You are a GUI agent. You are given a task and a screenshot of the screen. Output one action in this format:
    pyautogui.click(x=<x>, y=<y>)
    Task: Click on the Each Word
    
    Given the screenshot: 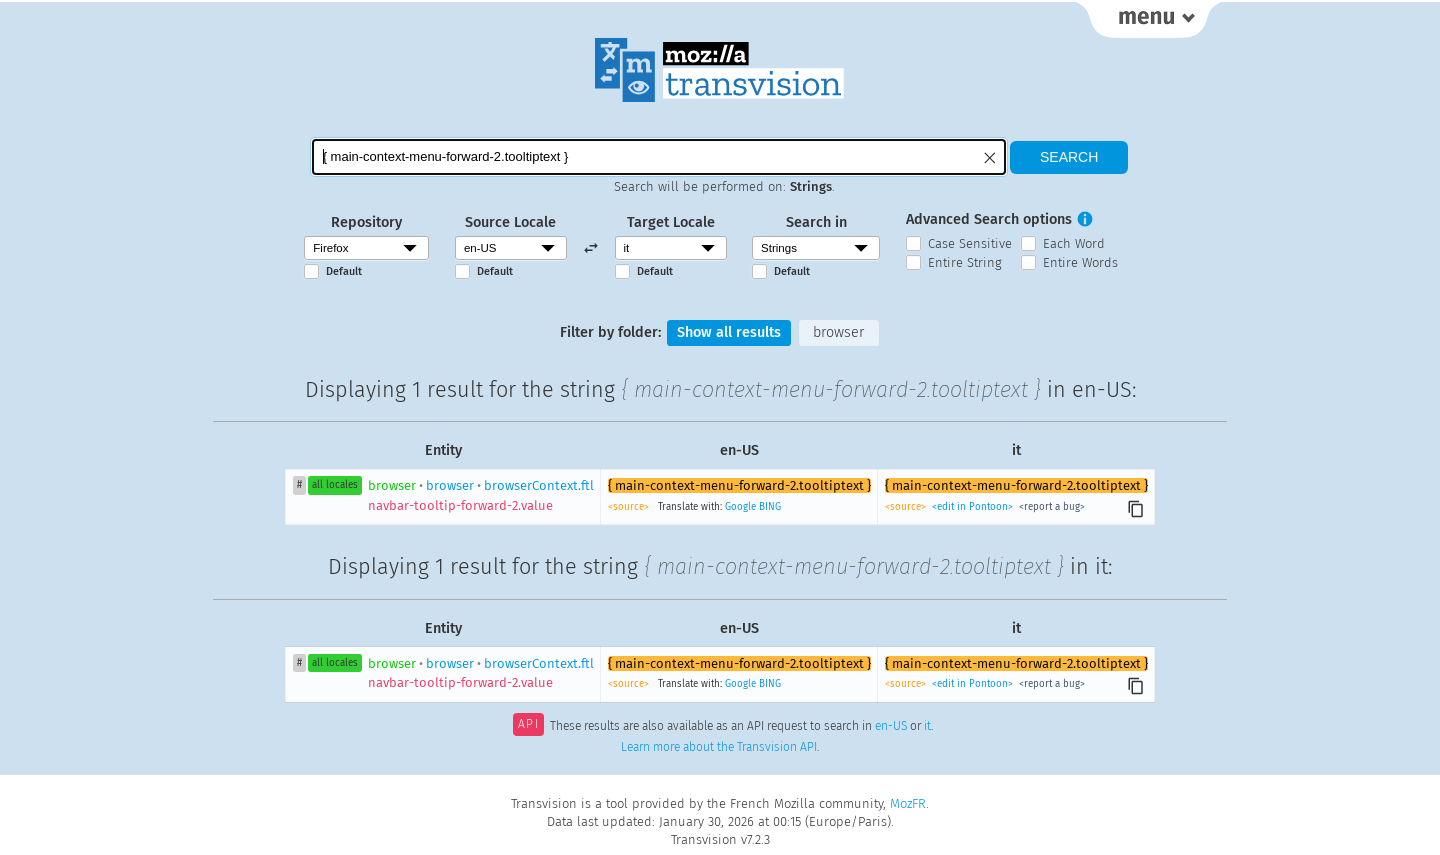 What is the action you would take?
    pyautogui.click(x=1074, y=243)
    